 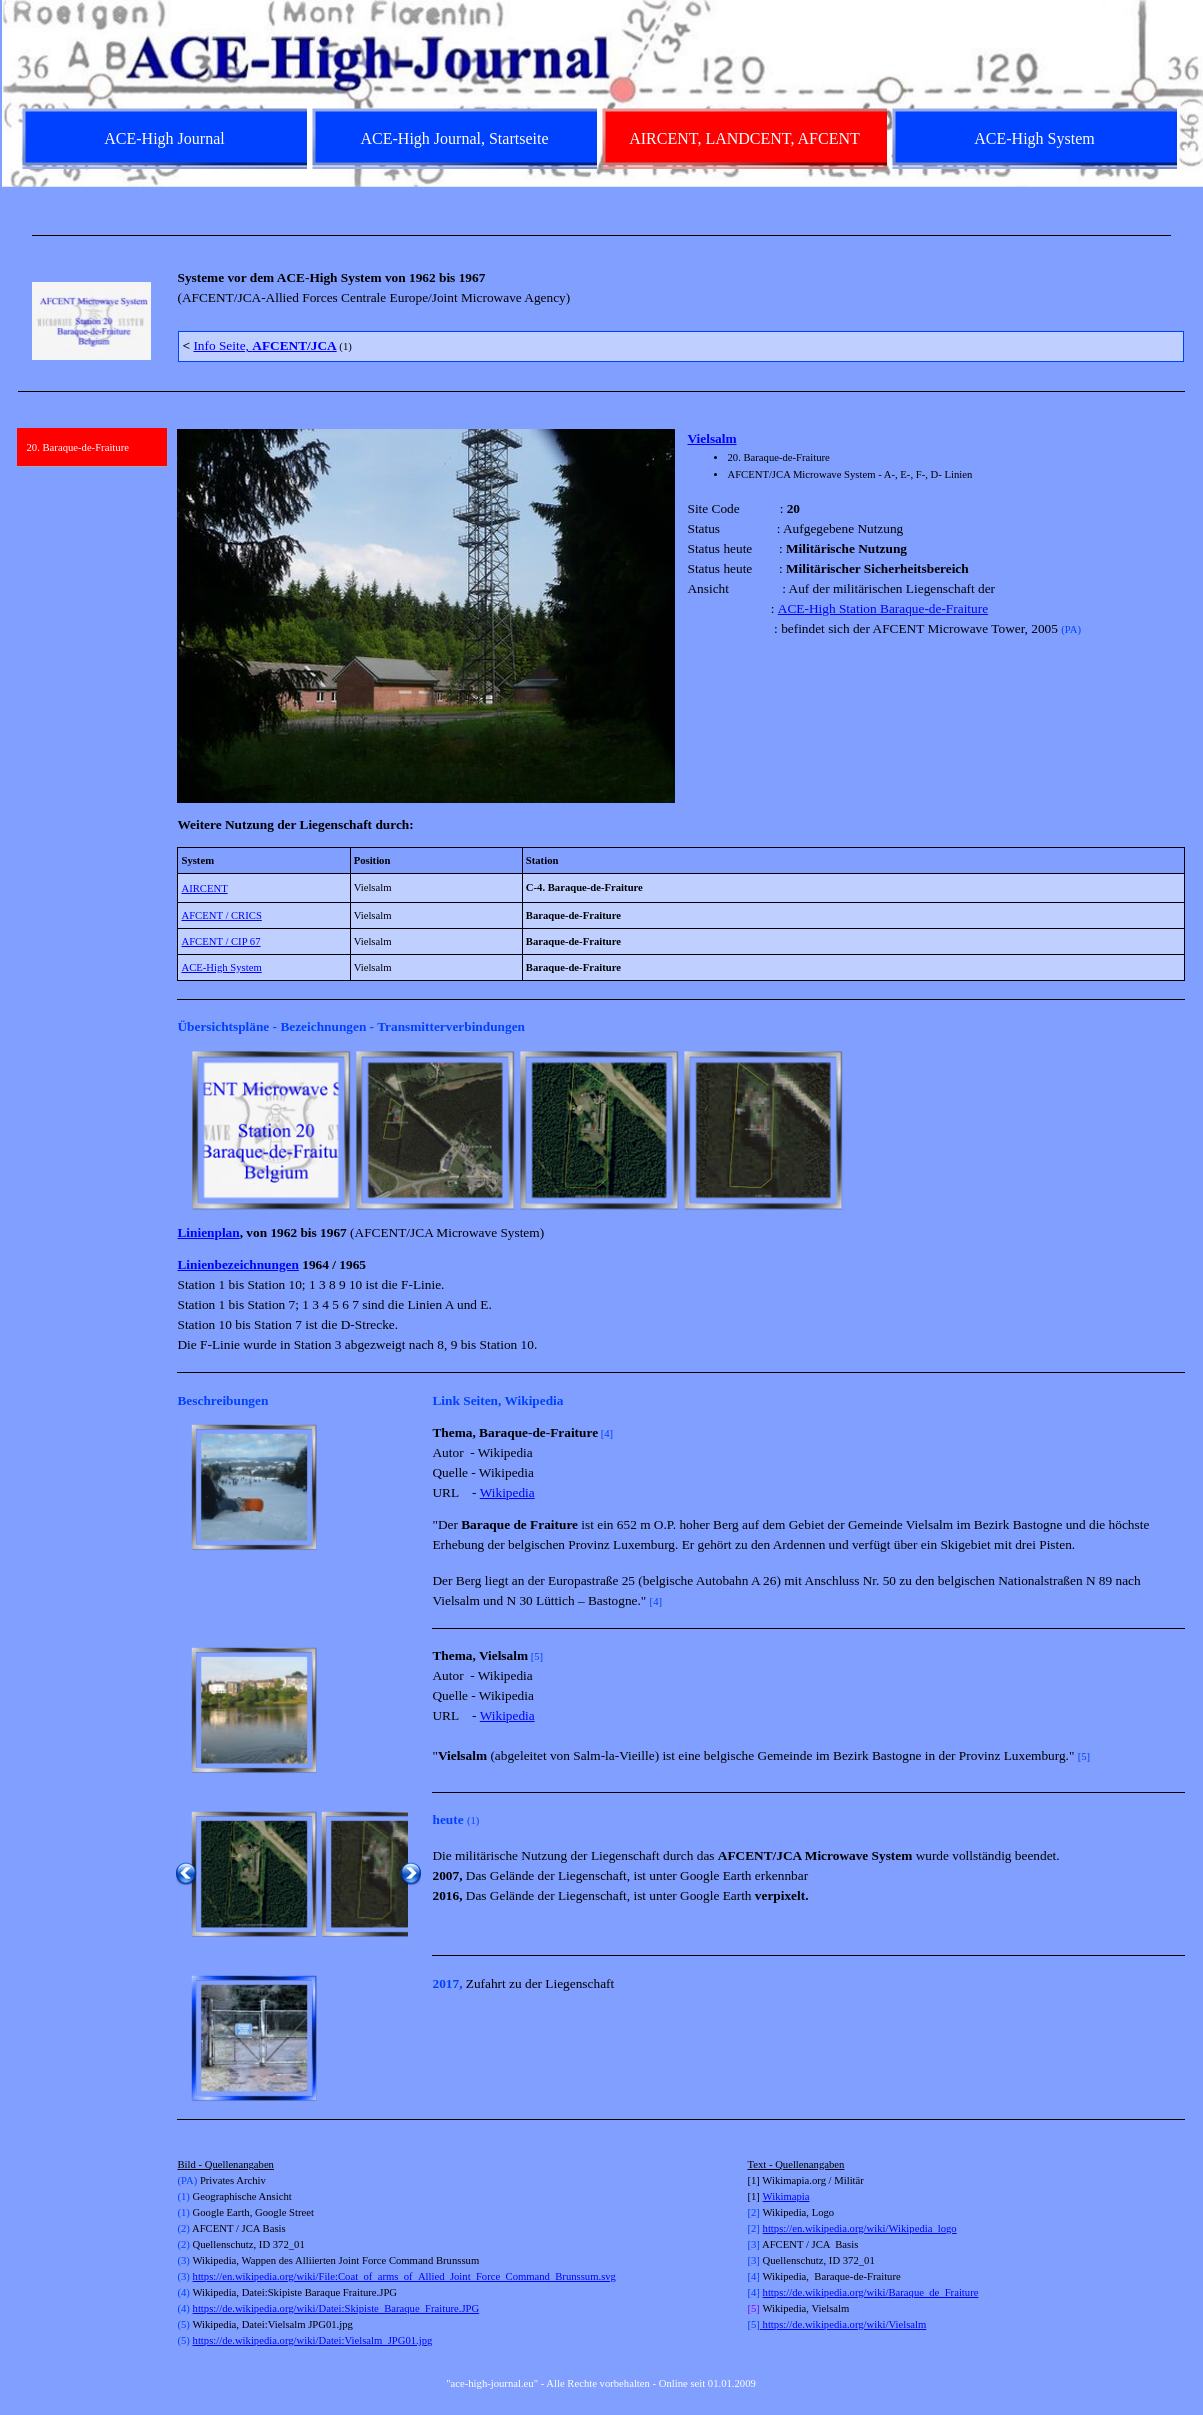 I want to click on AIRCENT, so click(x=204, y=888).